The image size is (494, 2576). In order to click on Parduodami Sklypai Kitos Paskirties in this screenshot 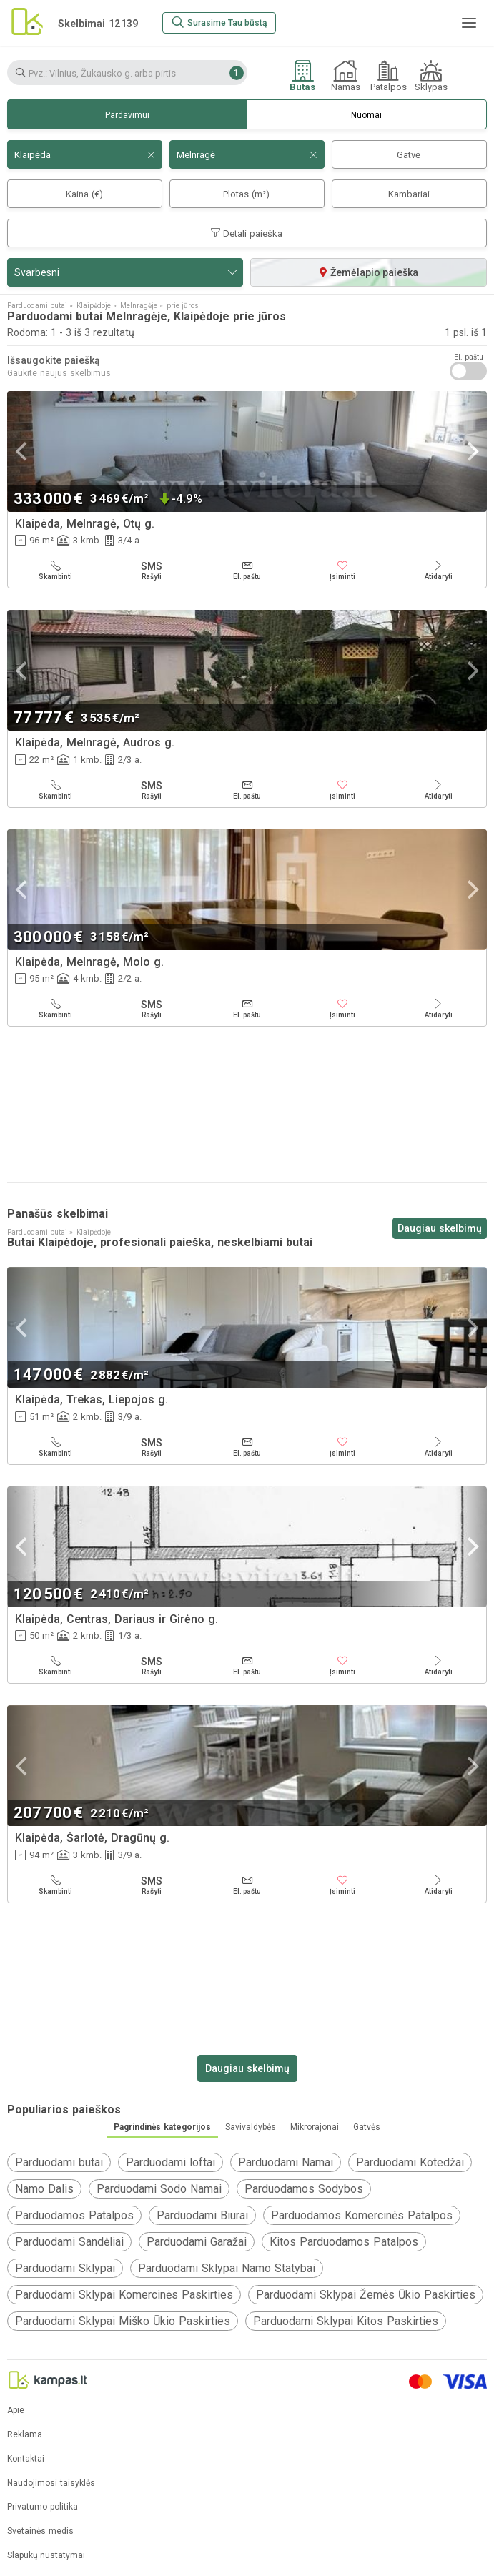, I will do `click(345, 2321)`.